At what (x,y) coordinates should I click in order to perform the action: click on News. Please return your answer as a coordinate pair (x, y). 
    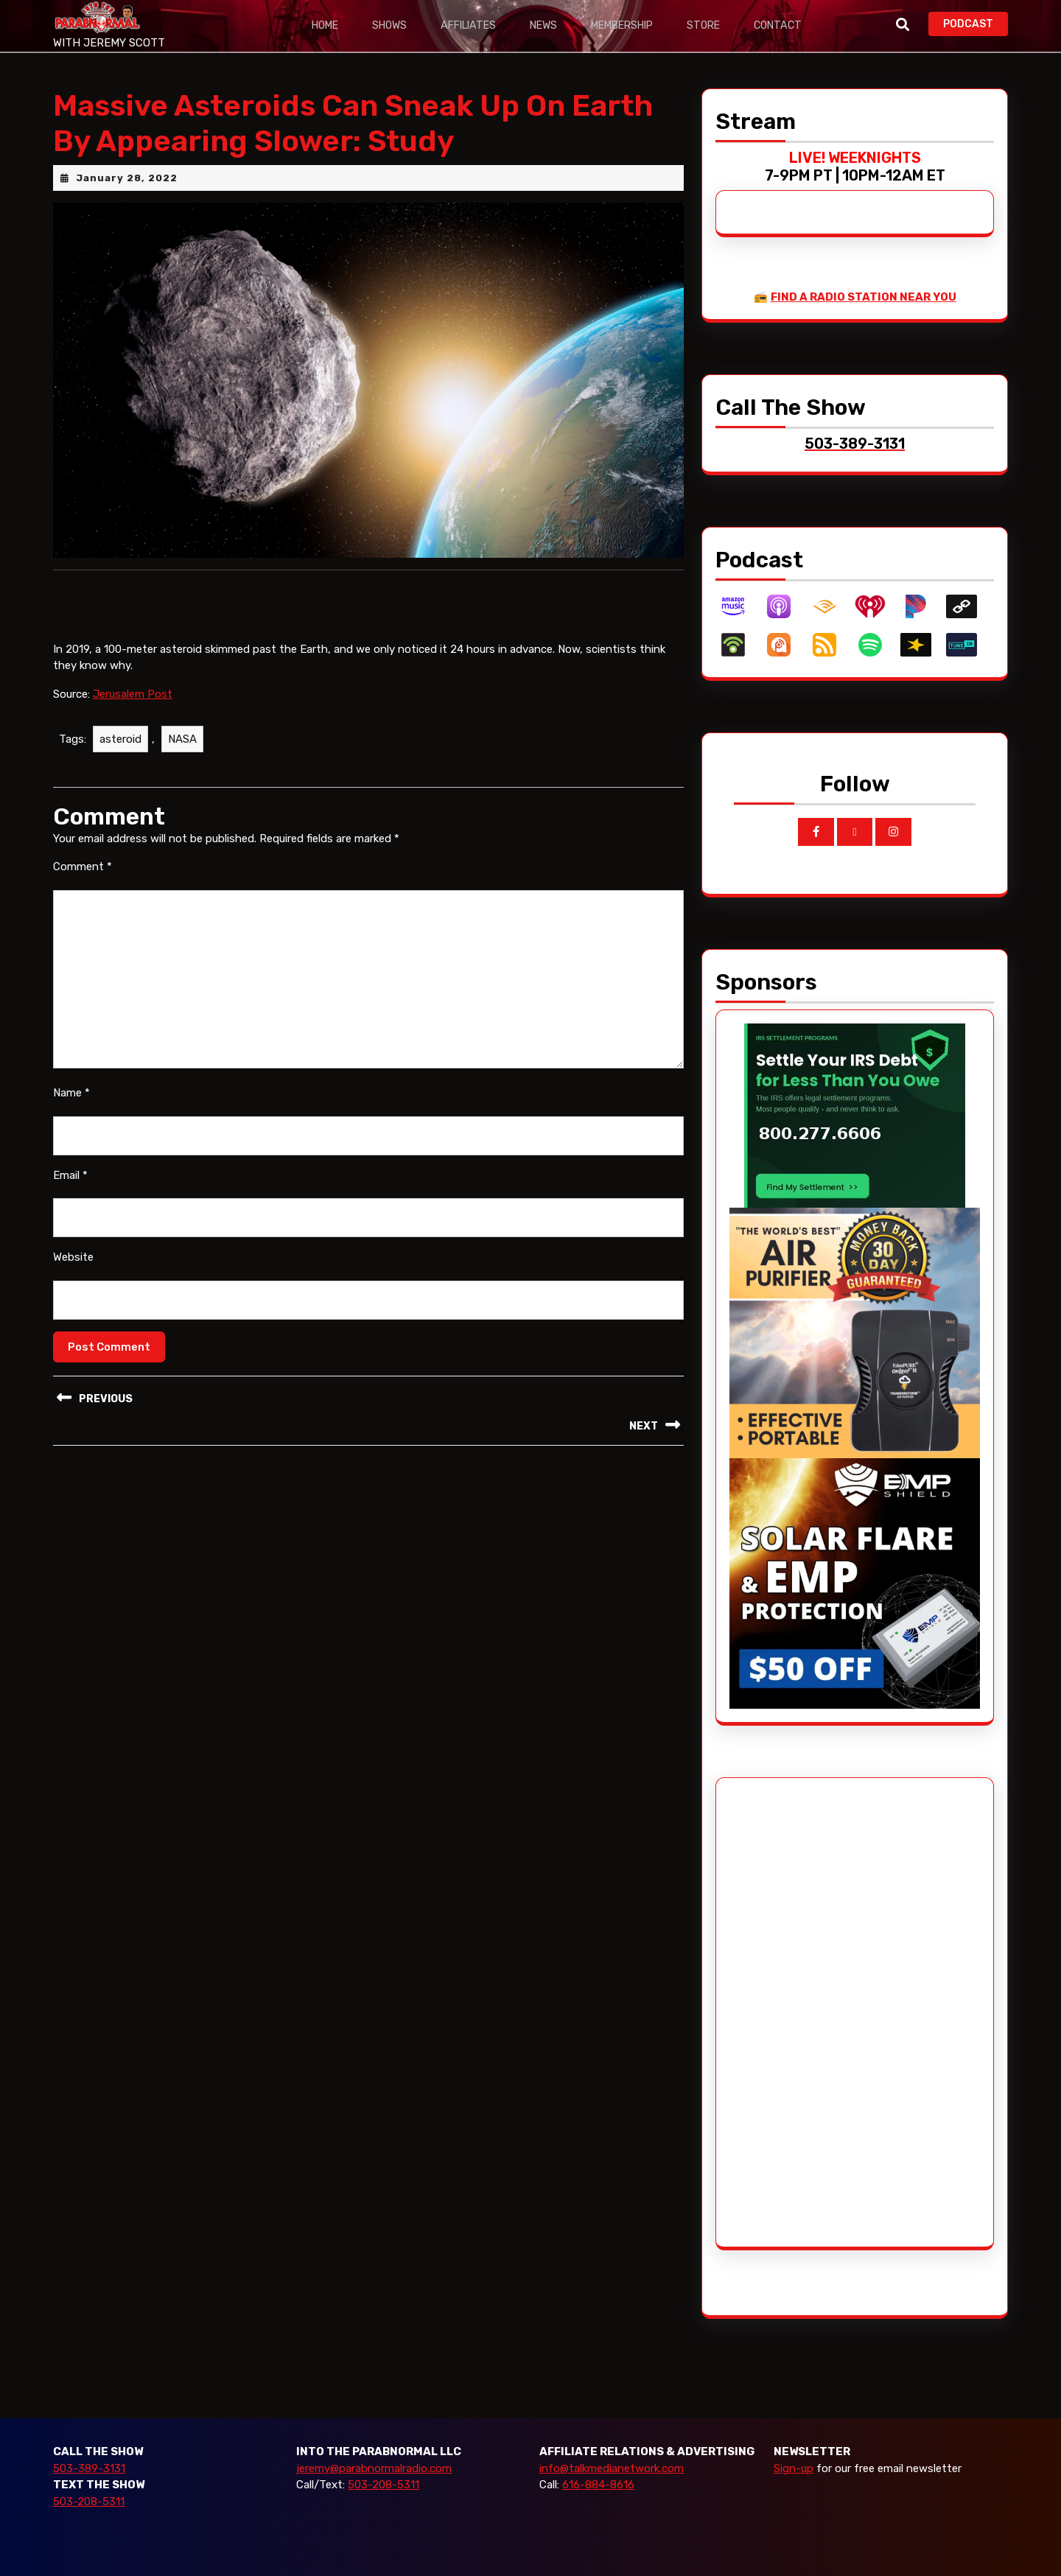
    Looking at the image, I should click on (546, 25).